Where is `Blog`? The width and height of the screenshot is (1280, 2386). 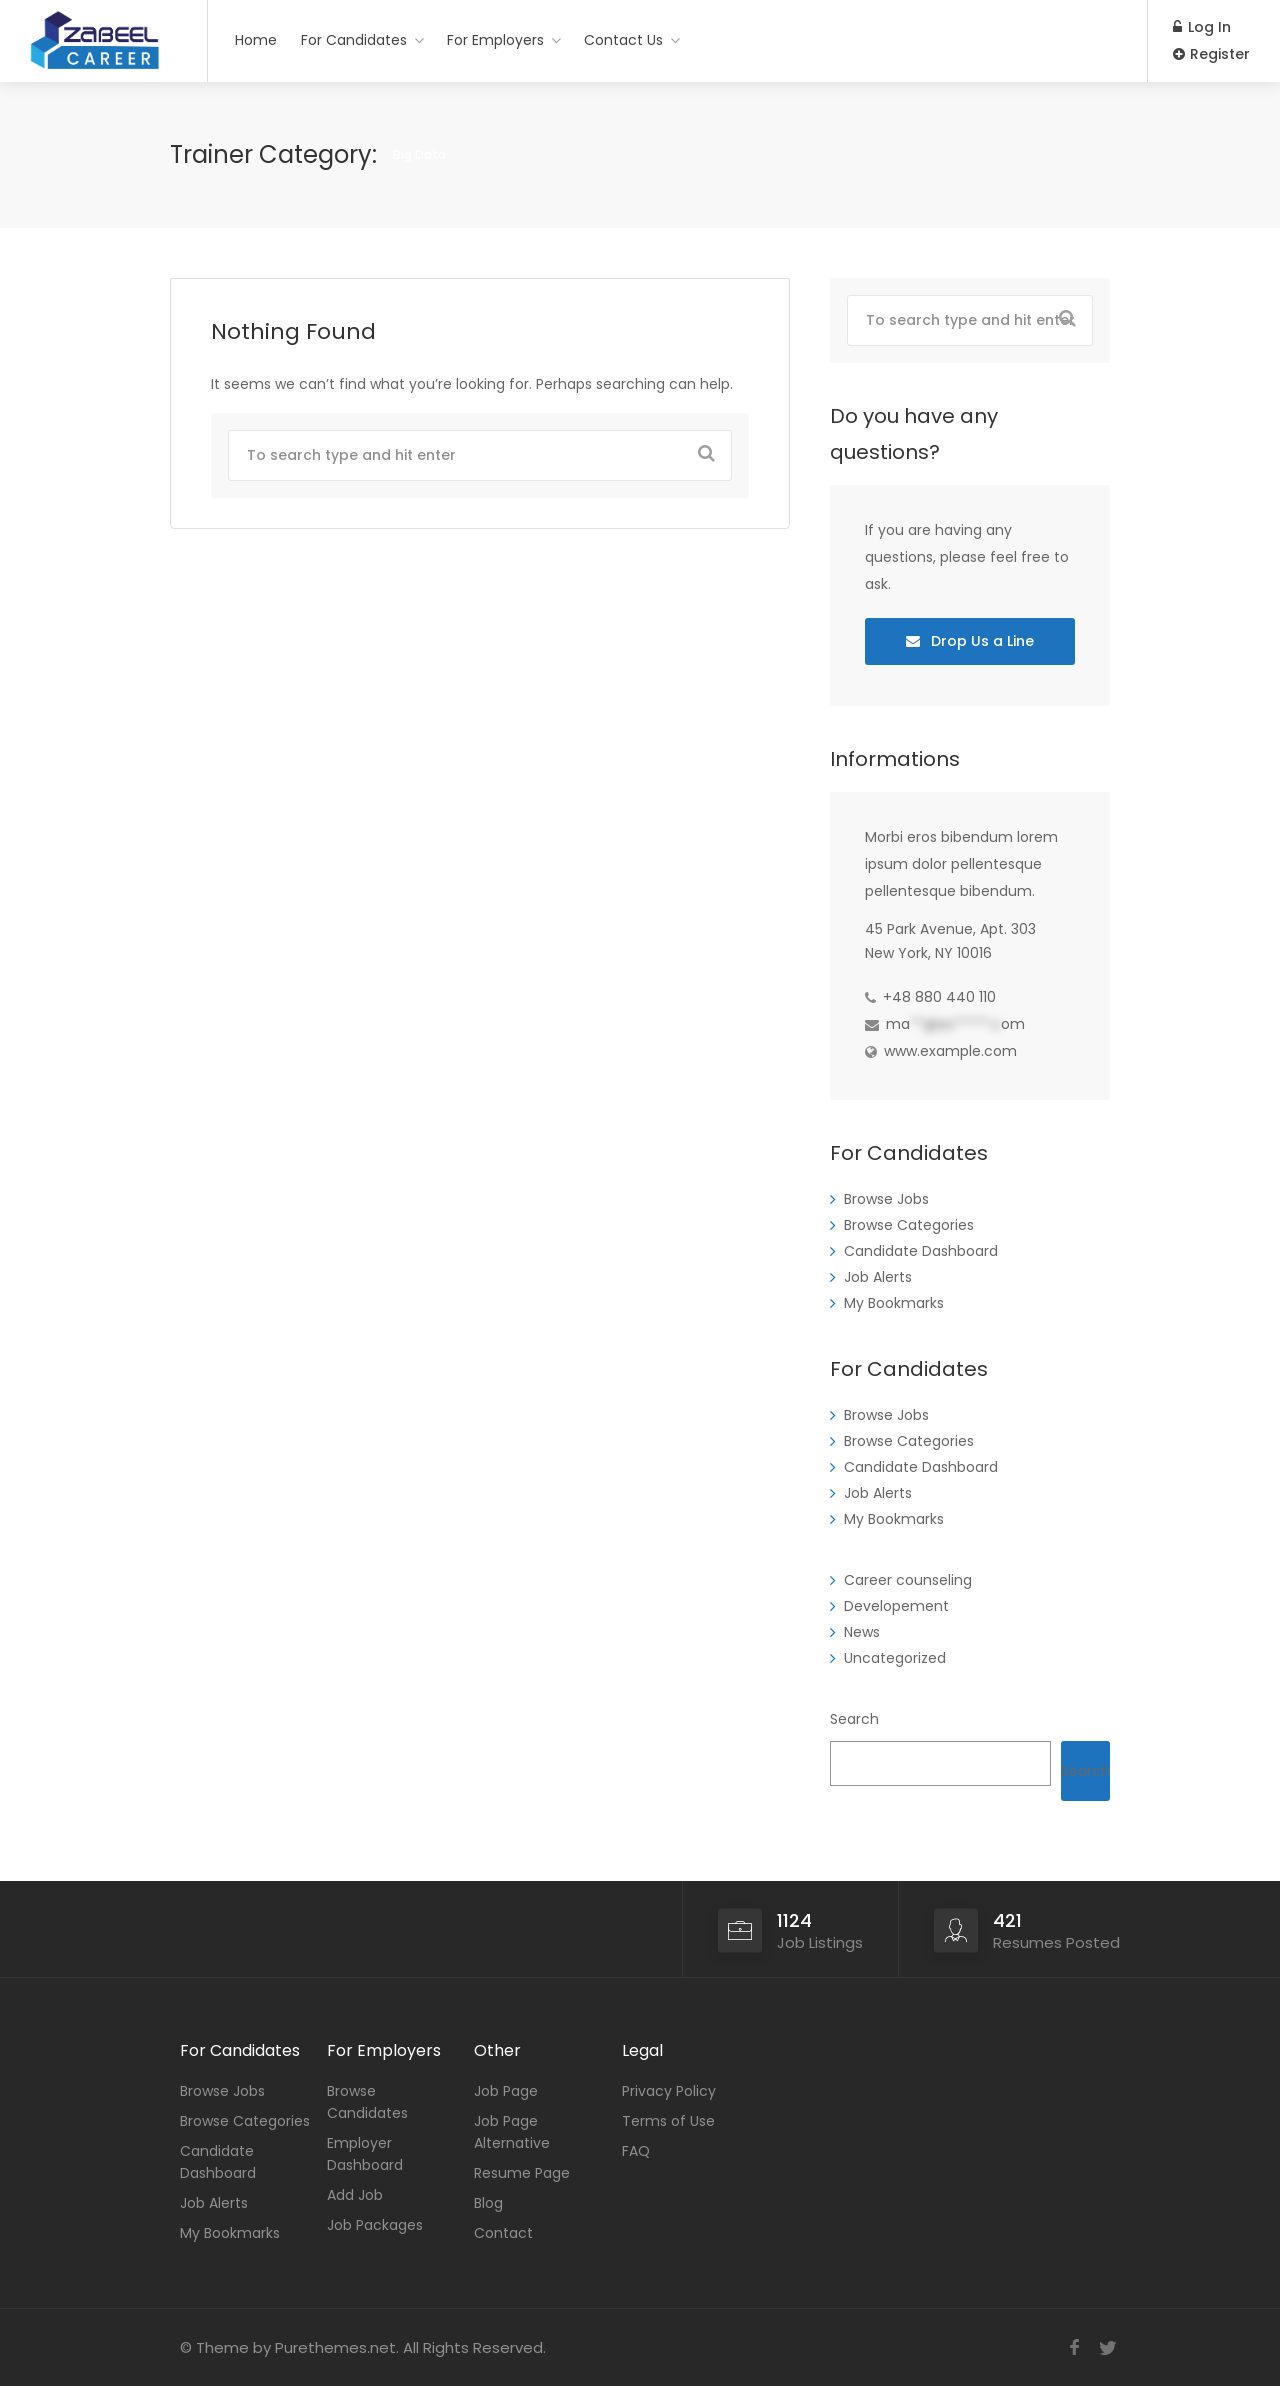 Blog is located at coordinates (488, 2203).